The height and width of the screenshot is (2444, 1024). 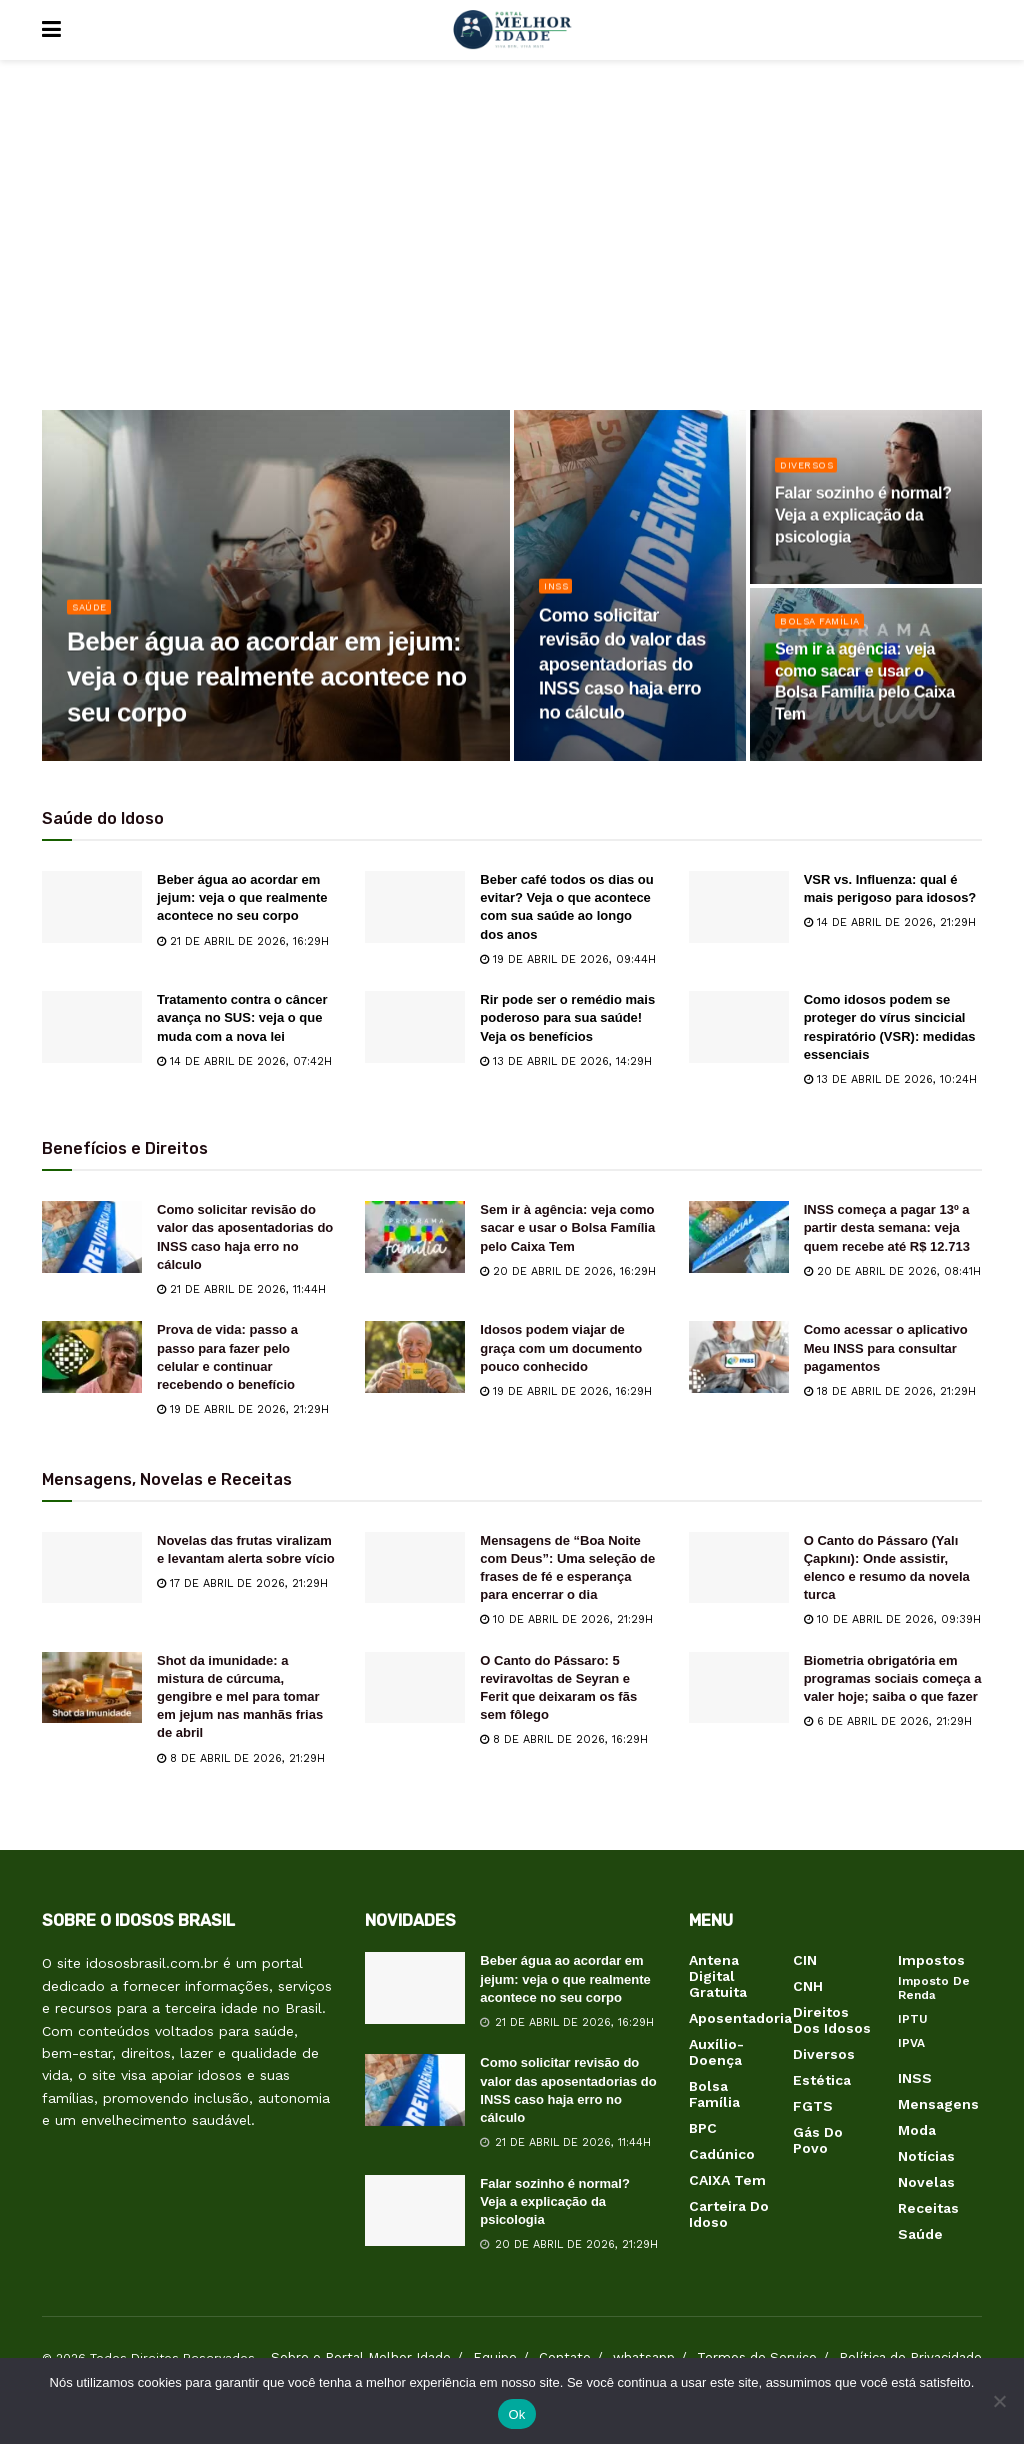 I want to click on [Visit Homepage], so click(x=511, y=30).